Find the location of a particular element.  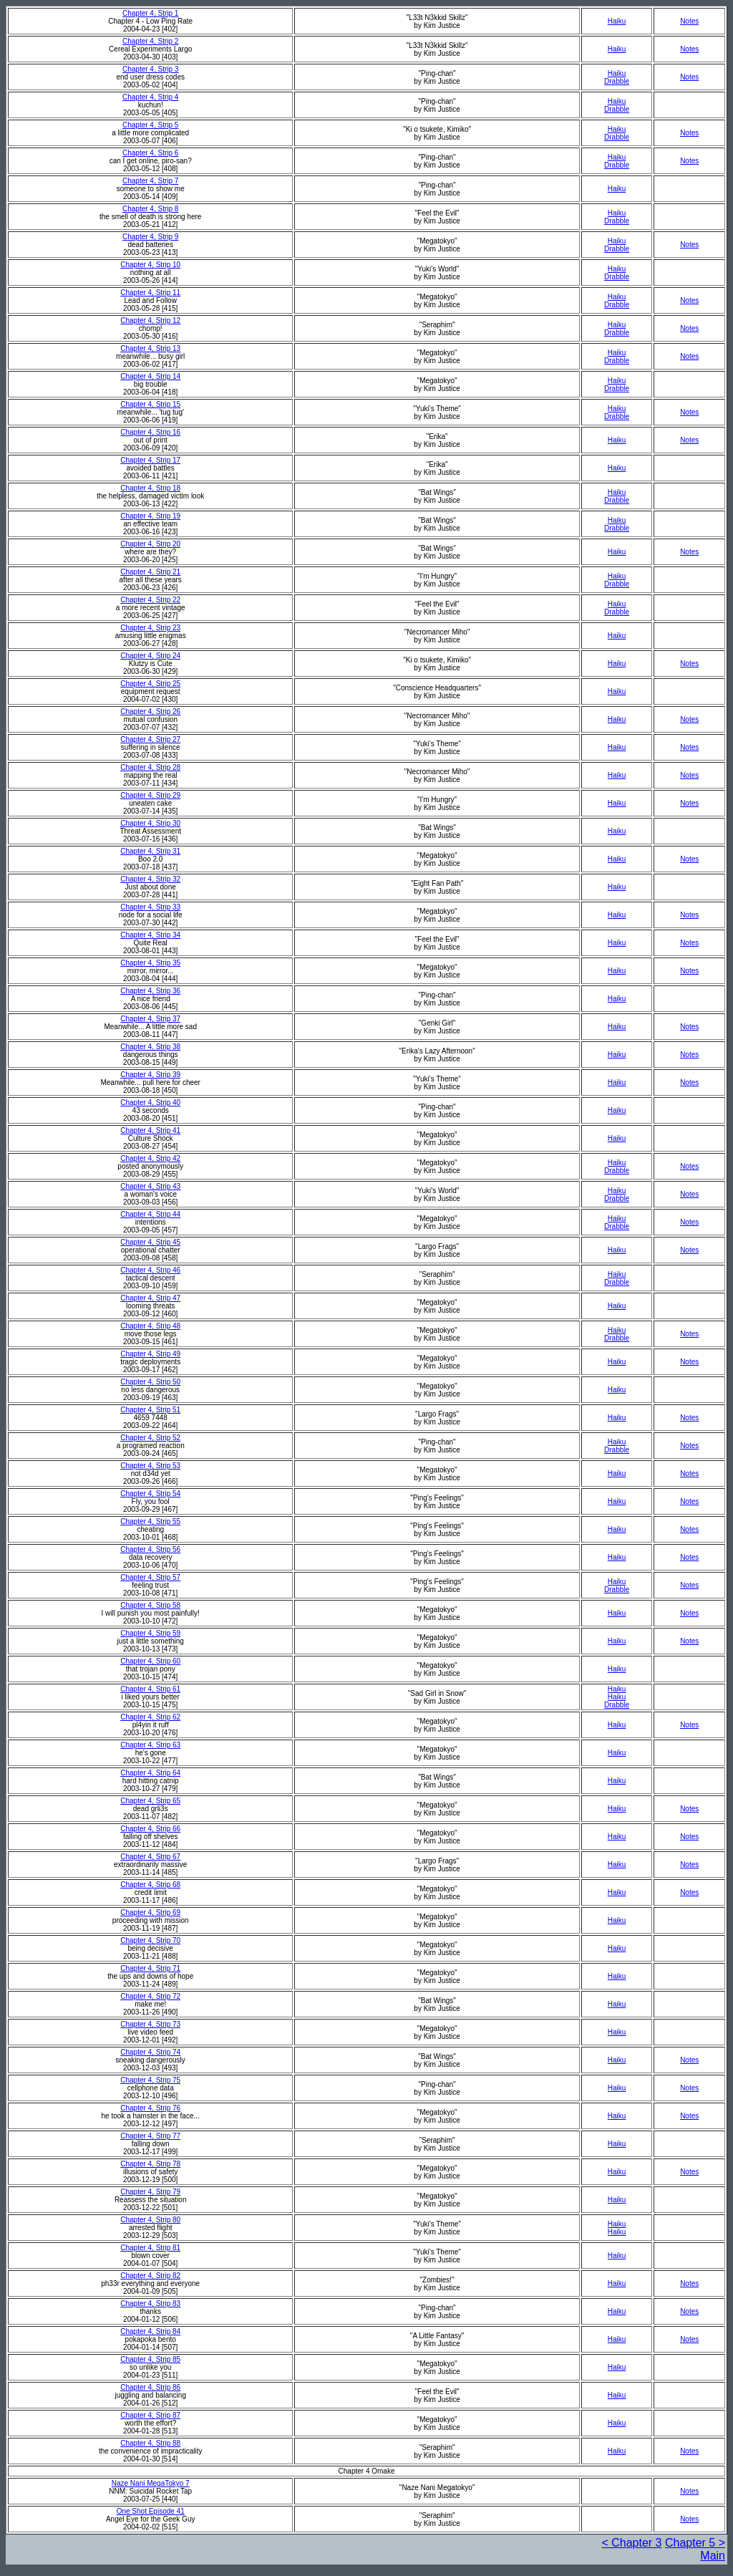

Chapter 4, Strip 27 is located at coordinates (150, 739).